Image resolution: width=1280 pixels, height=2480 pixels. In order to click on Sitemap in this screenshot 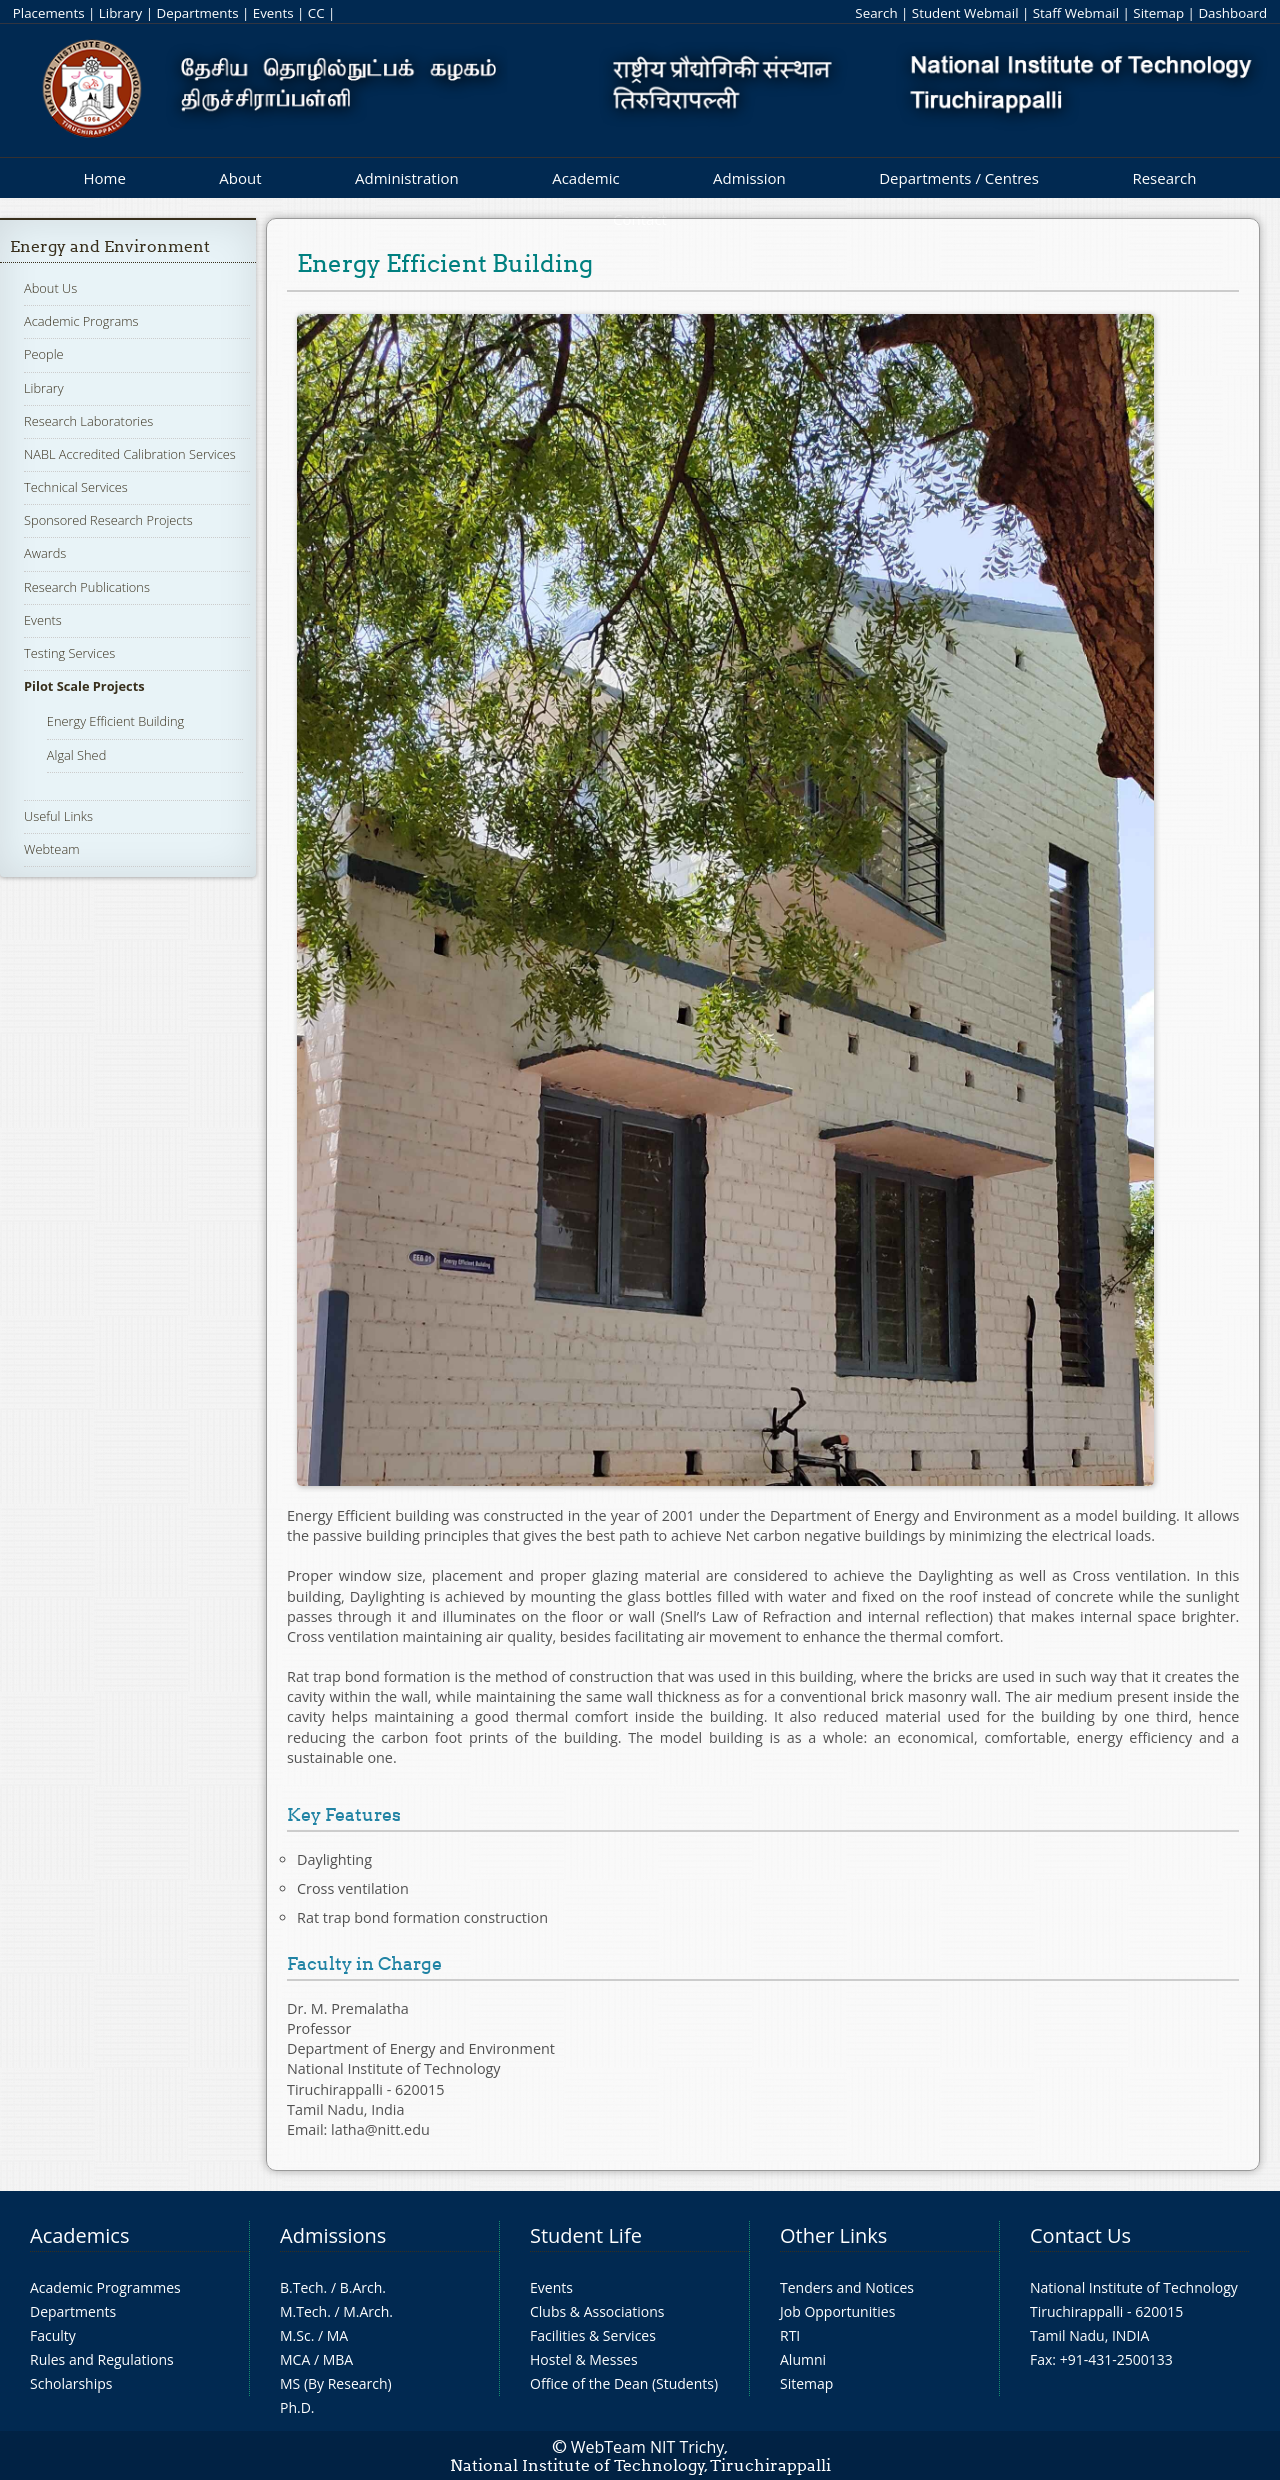, I will do `click(1158, 13)`.